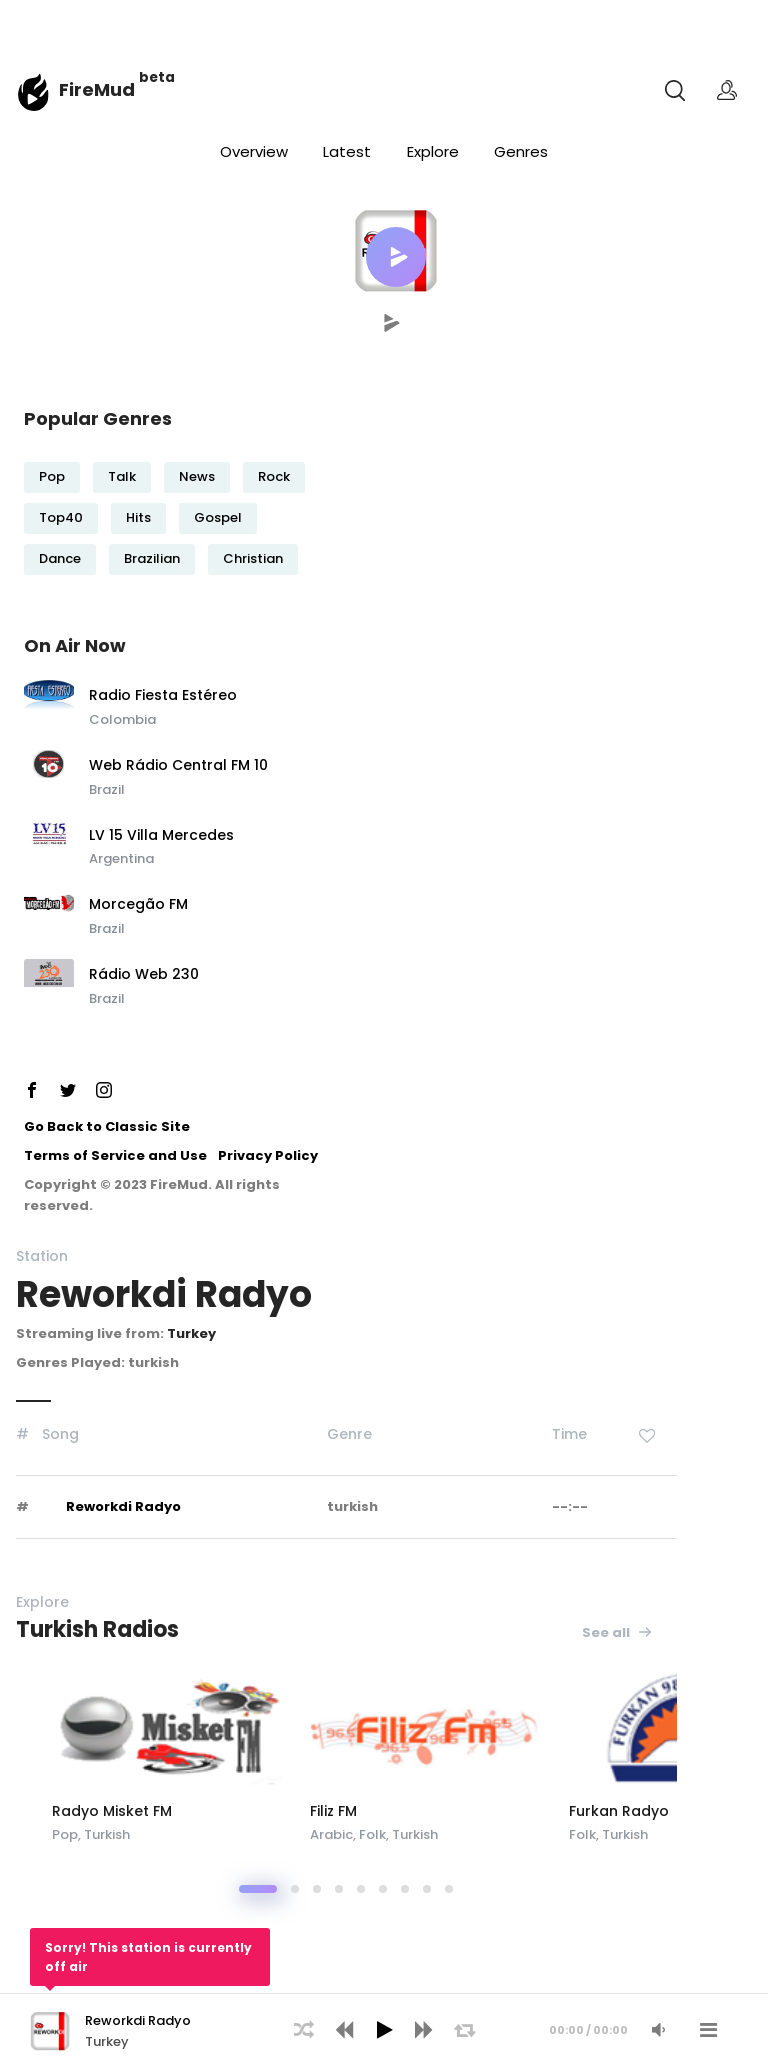 The height and width of the screenshot is (2063, 768). Describe the element at coordinates (144, 975) in the screenshot. I see `Rádio Web 230` at that location.